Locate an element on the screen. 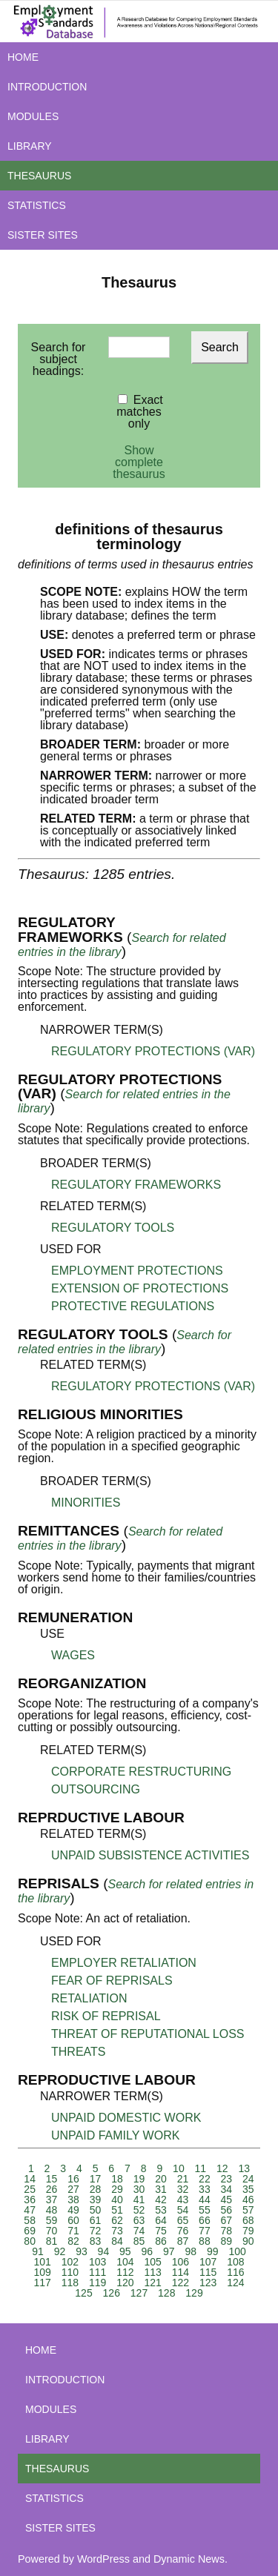  85 is located at coordinates (139, 2241).